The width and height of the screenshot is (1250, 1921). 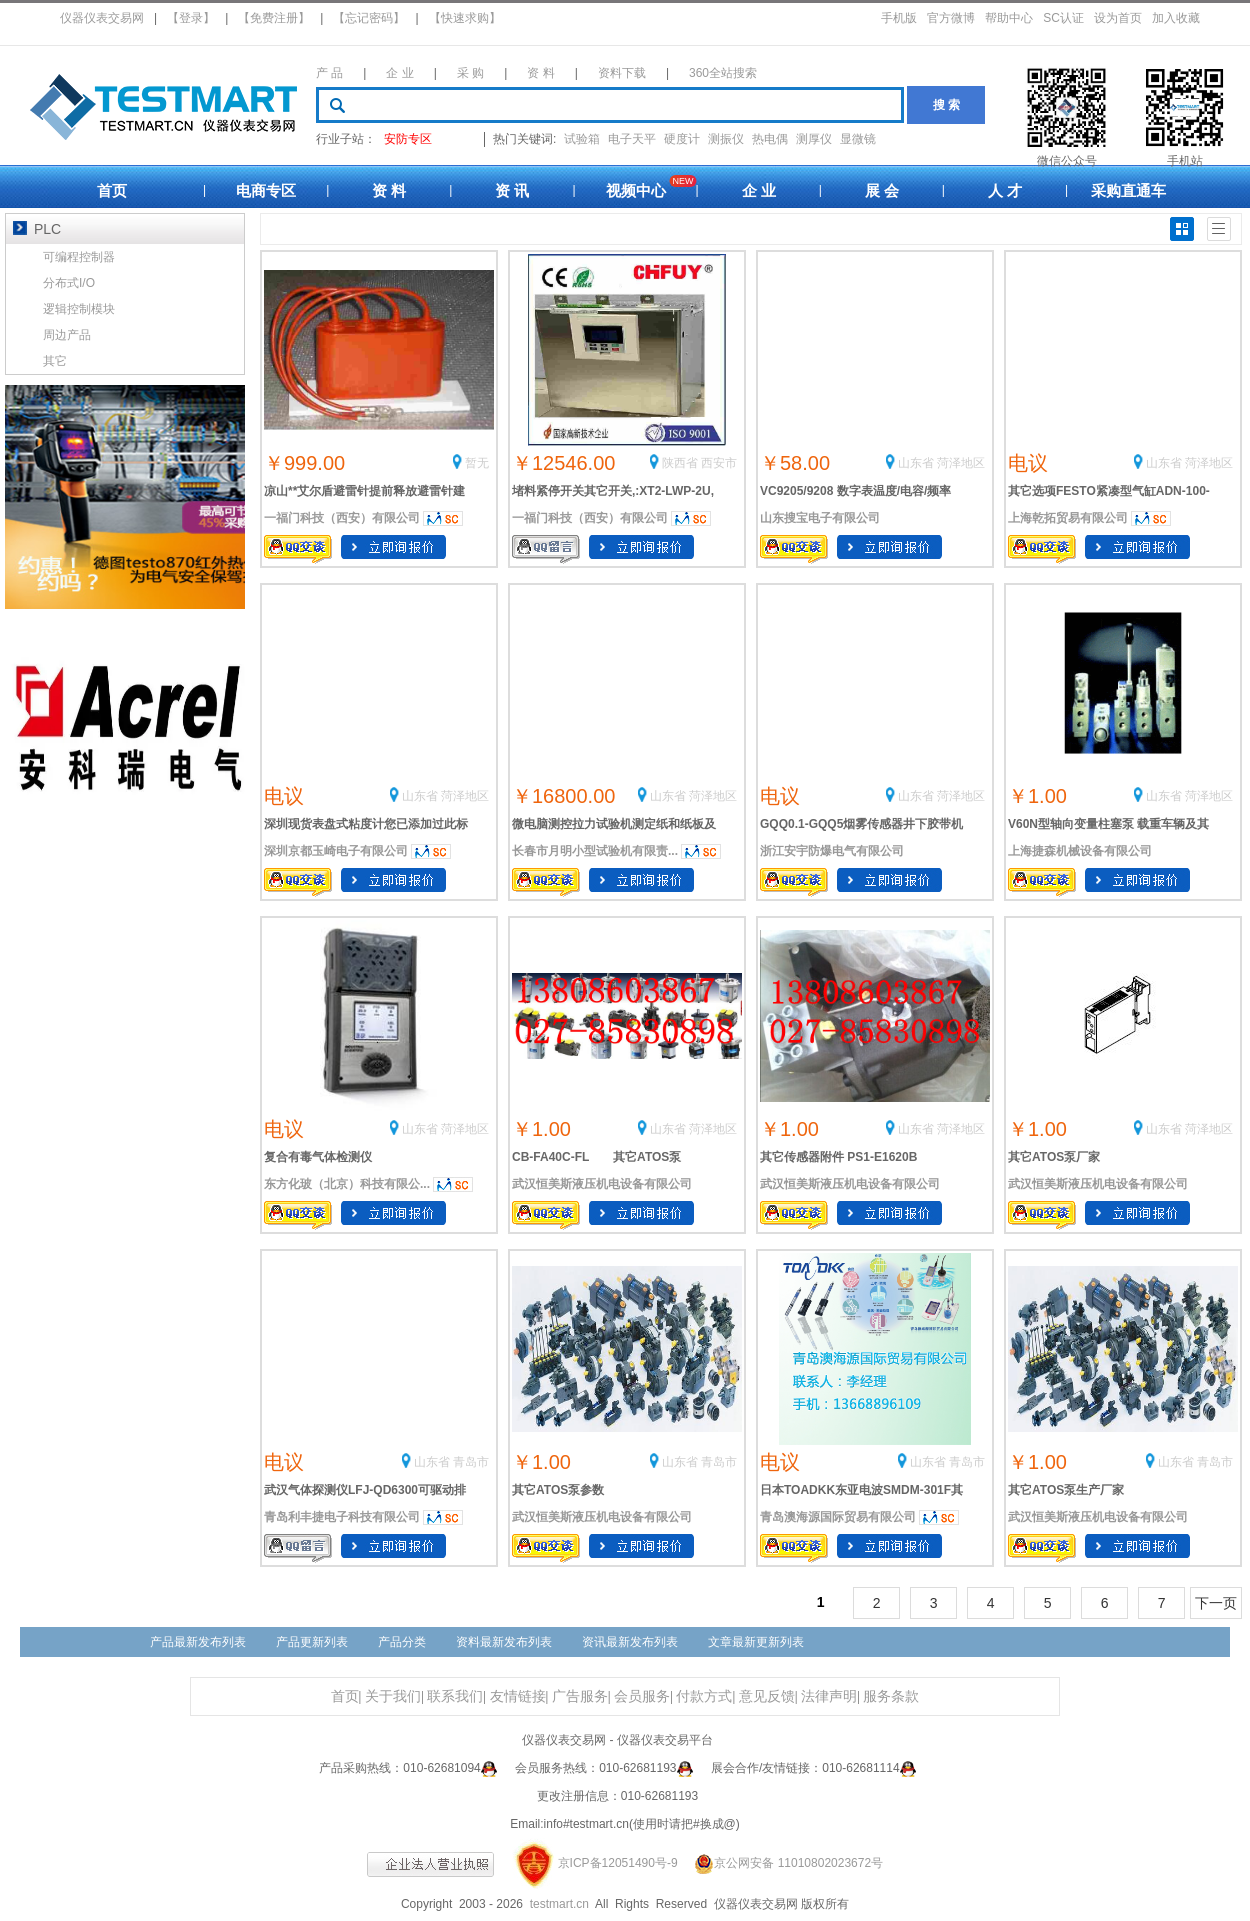 What do you see at coordinates (1216, 1603) in the screenshot?
I see `下一页` at bounding box center [1216, 1603].